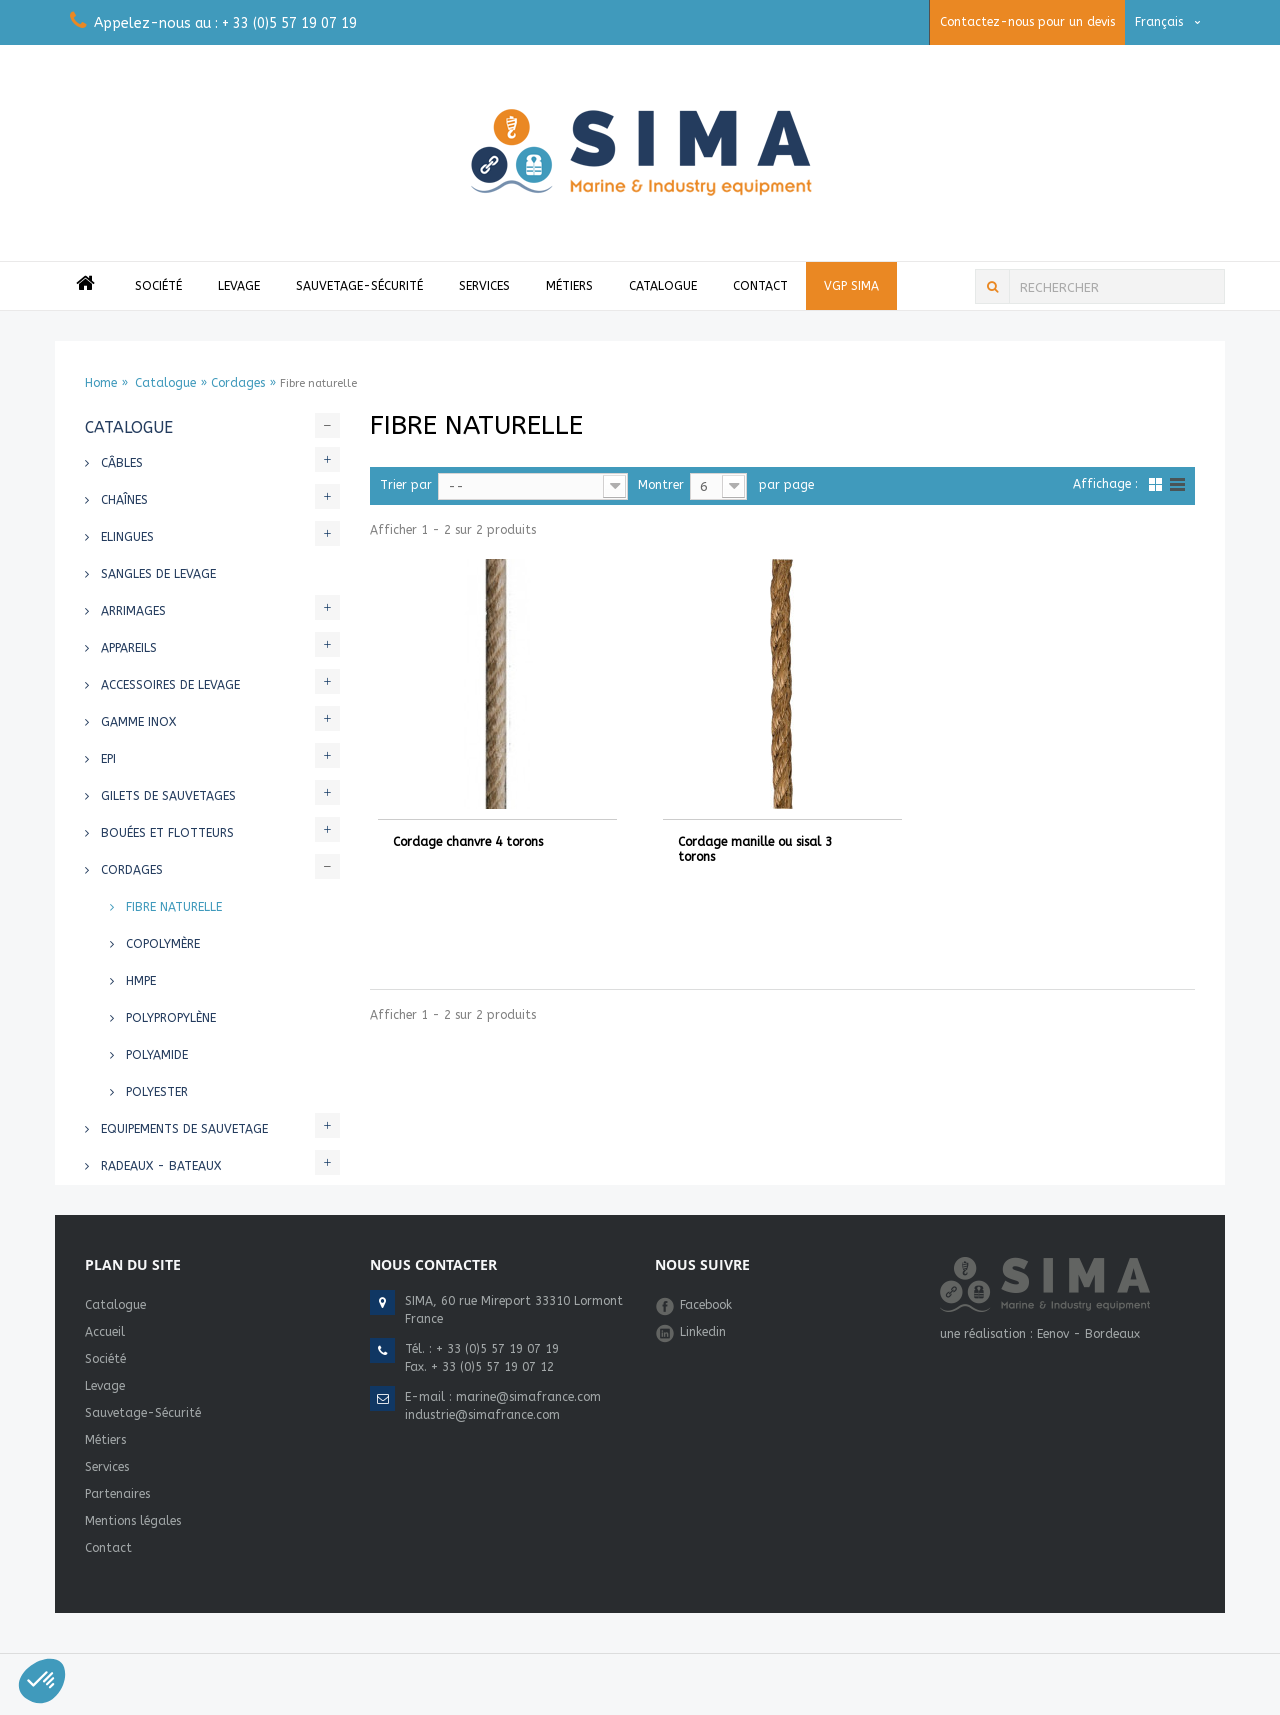 The width and height of the screenshot is (1280, 1715). What do you see at coordinates (122, 500) in the screenshot?
I see `Chaînes` at bounding box center [122, 500].